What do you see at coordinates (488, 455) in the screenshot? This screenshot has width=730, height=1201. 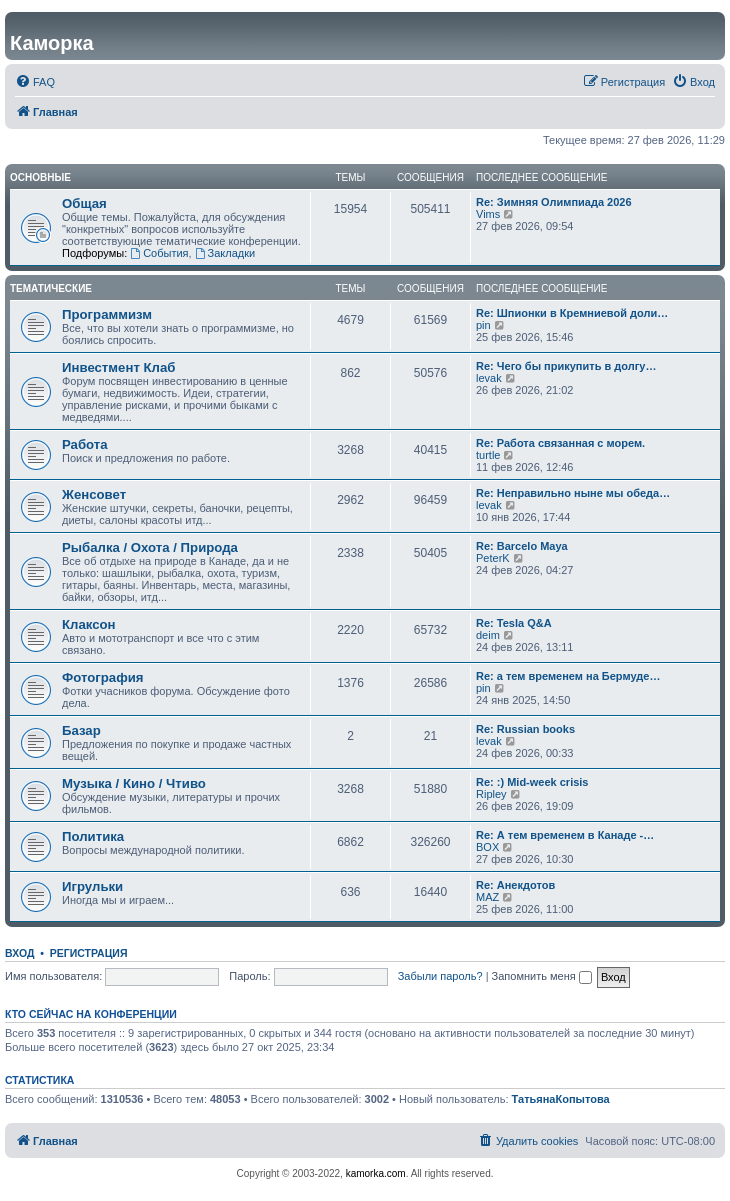 I see `turtle` at bounding box center [488, 455].